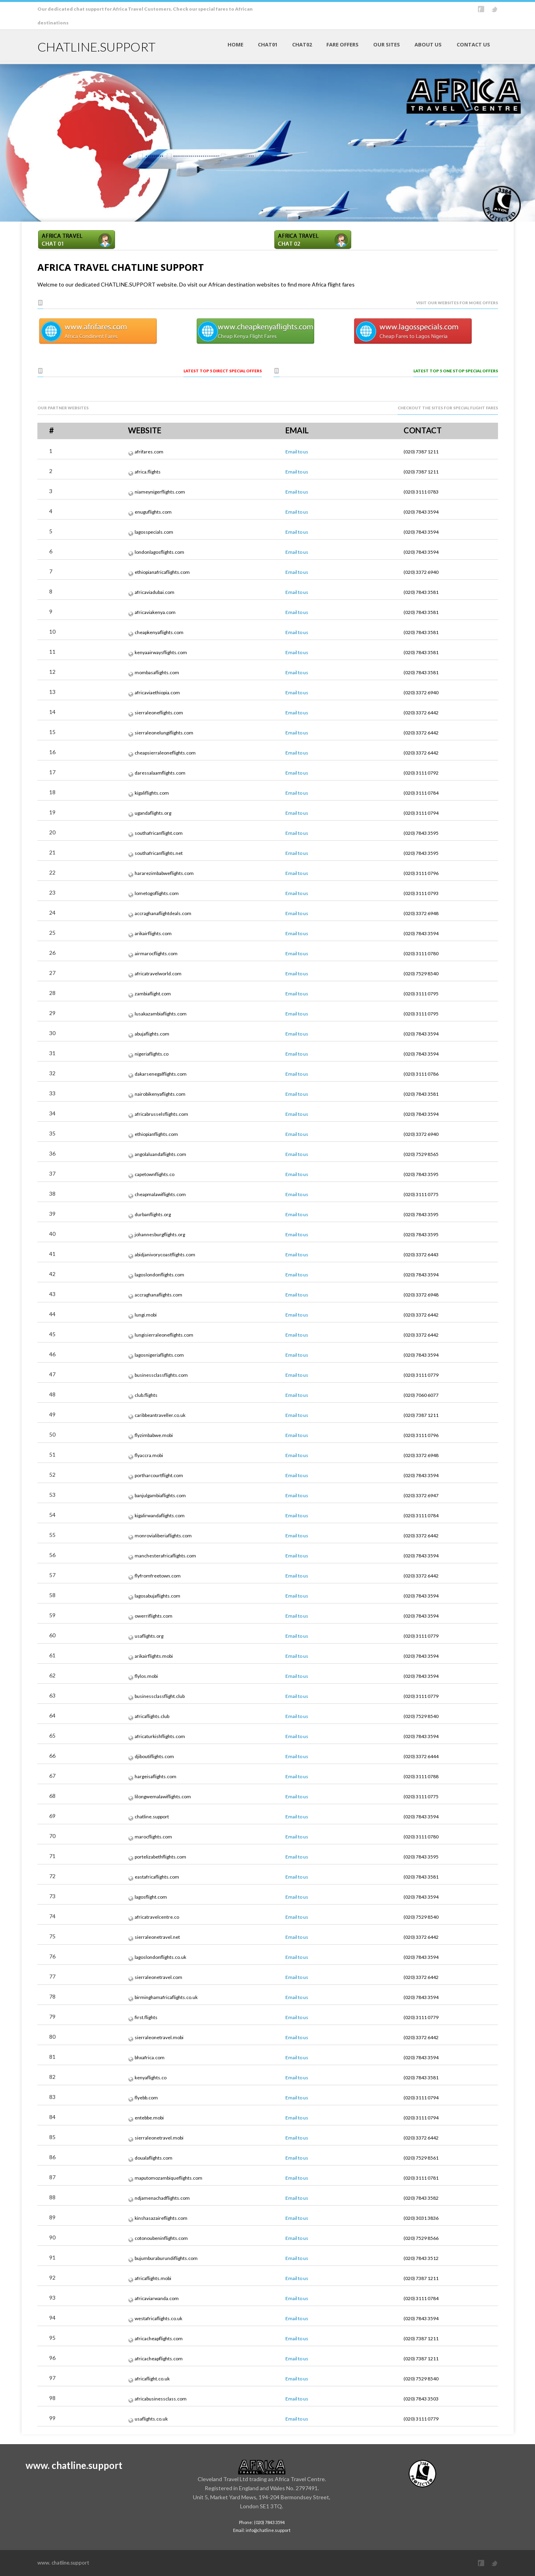 The height and width of the screenshot is (2576, 535). I want to click on lungisierraleoneflights.com, so click(164, 1335).